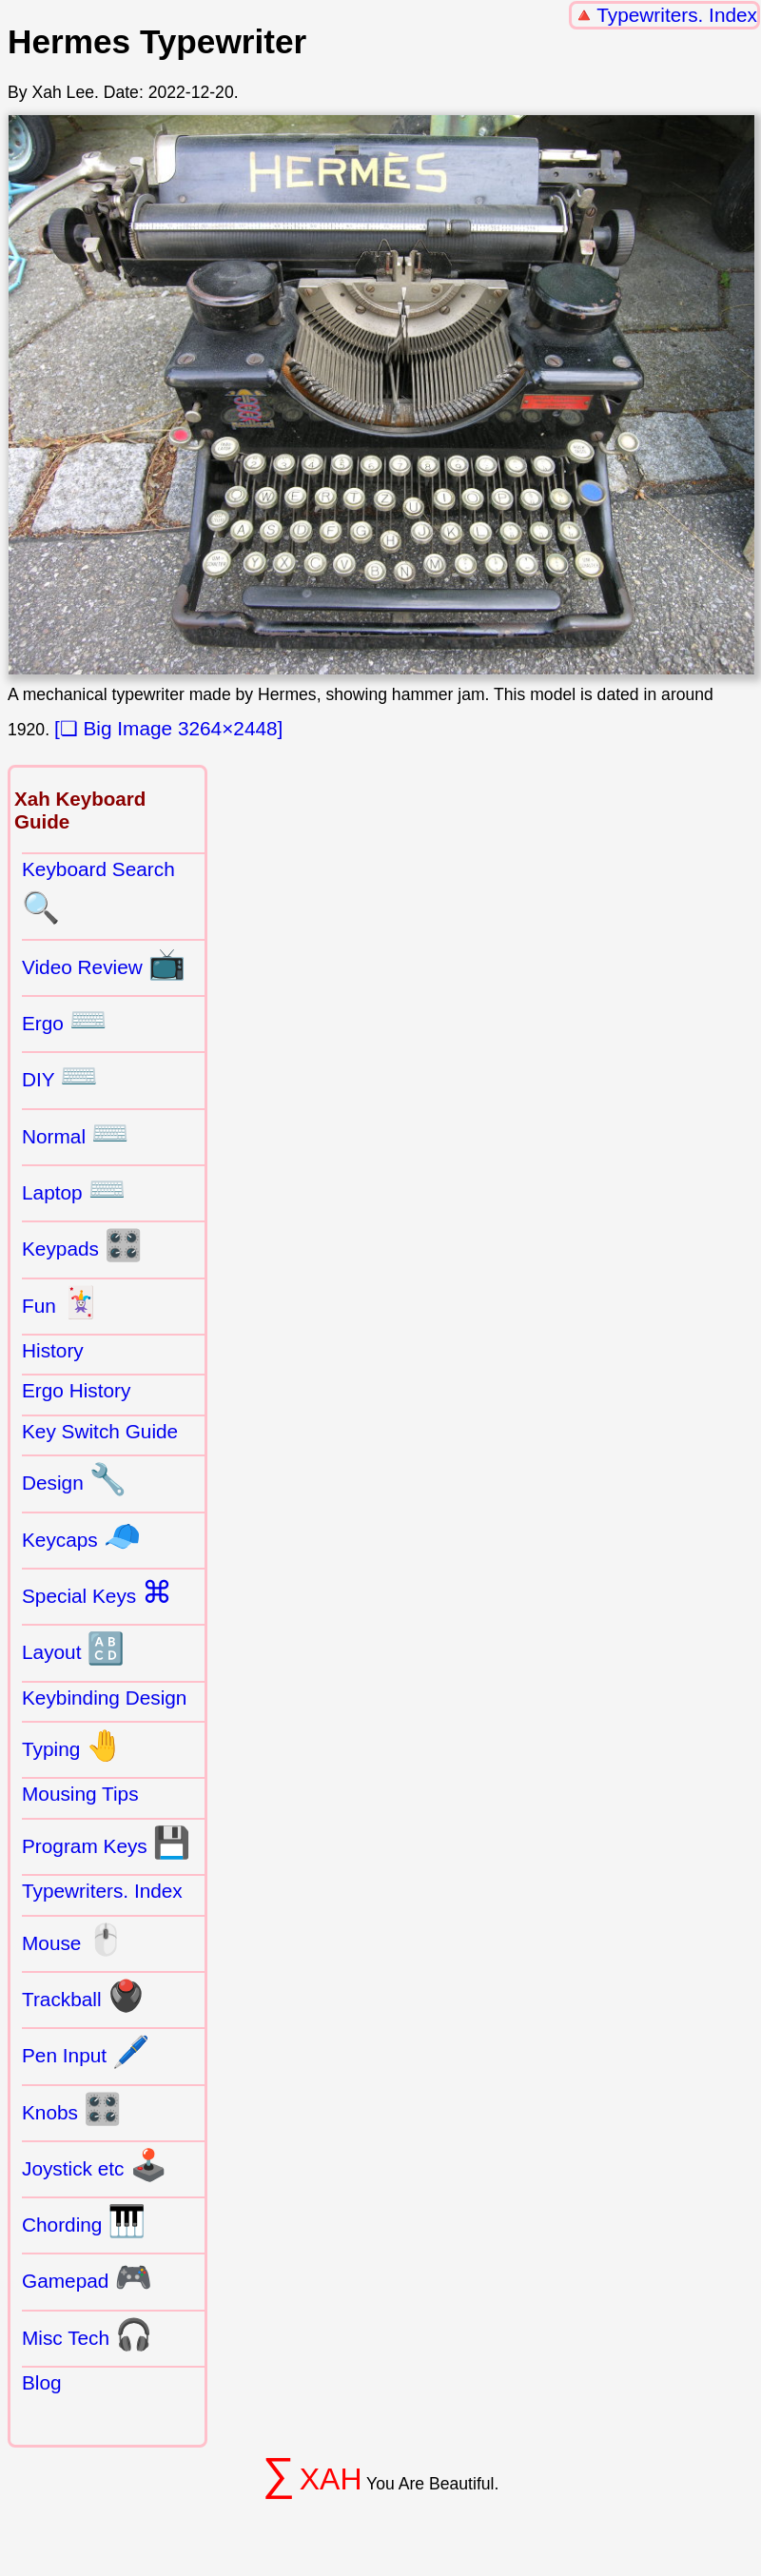 The width and height of the screenshot is (761, 2576). I want to click on Knobs, so click(72, 2109).